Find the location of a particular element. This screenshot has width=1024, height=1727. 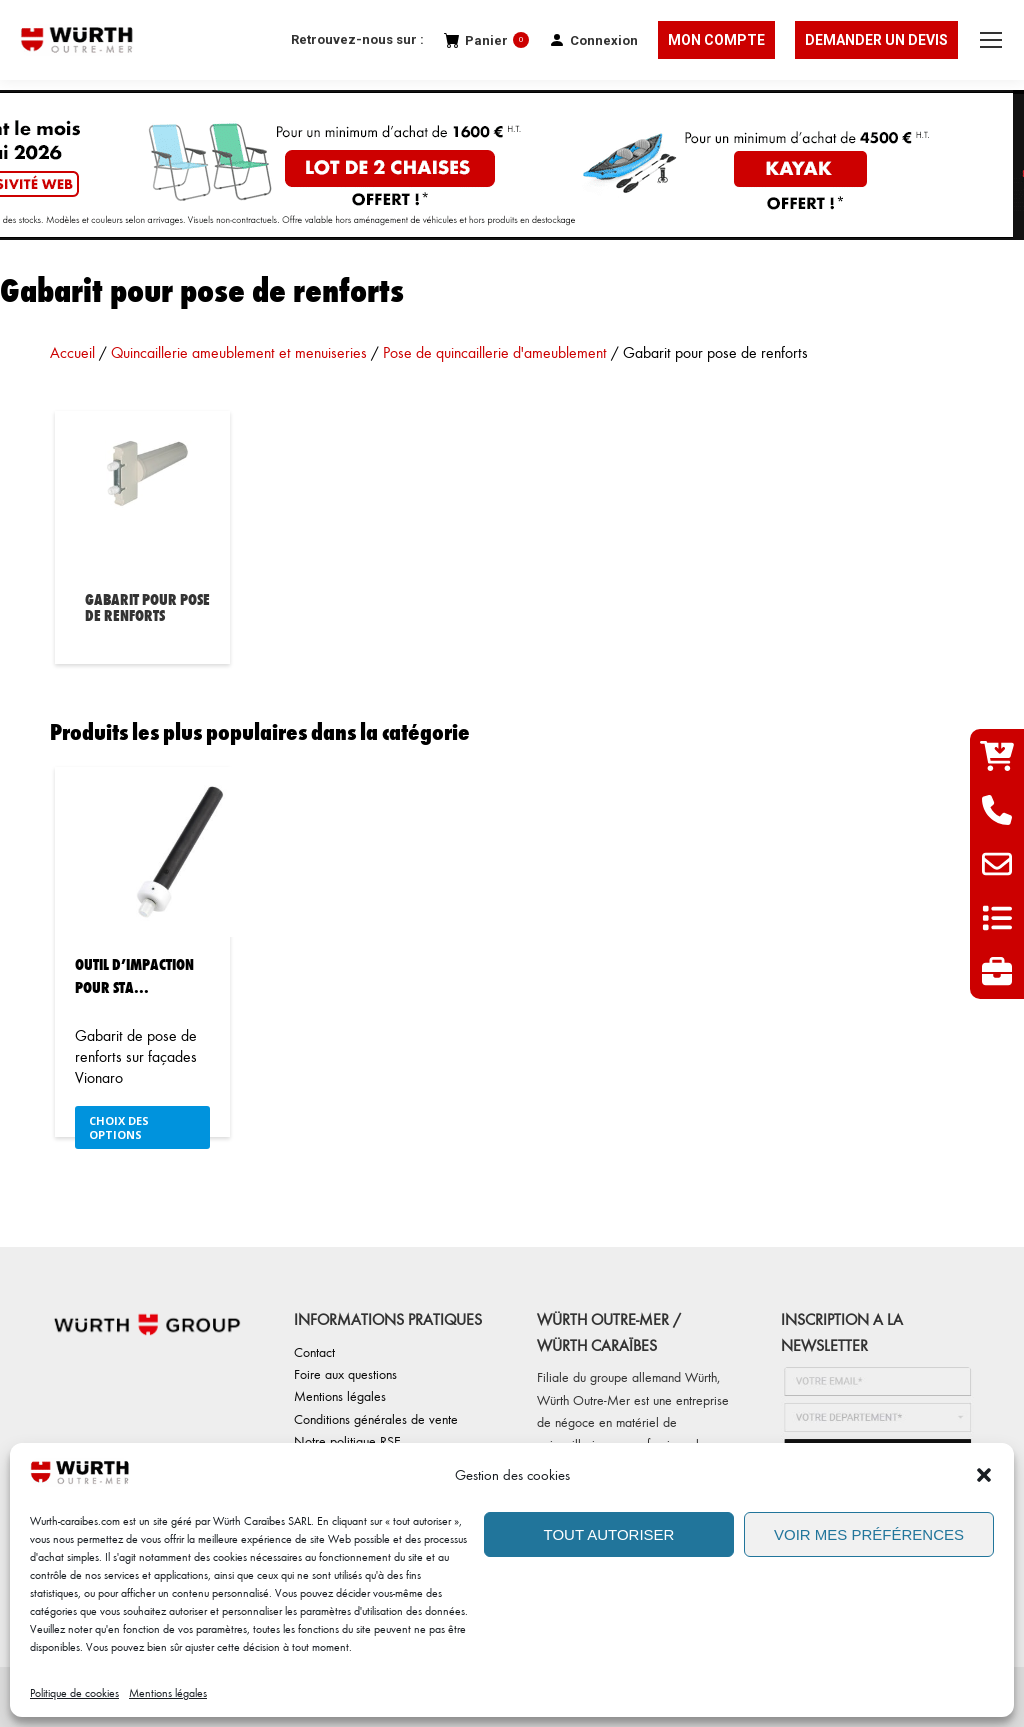

Outil d’impaction pour sta... is located at coordinates (134, 975).